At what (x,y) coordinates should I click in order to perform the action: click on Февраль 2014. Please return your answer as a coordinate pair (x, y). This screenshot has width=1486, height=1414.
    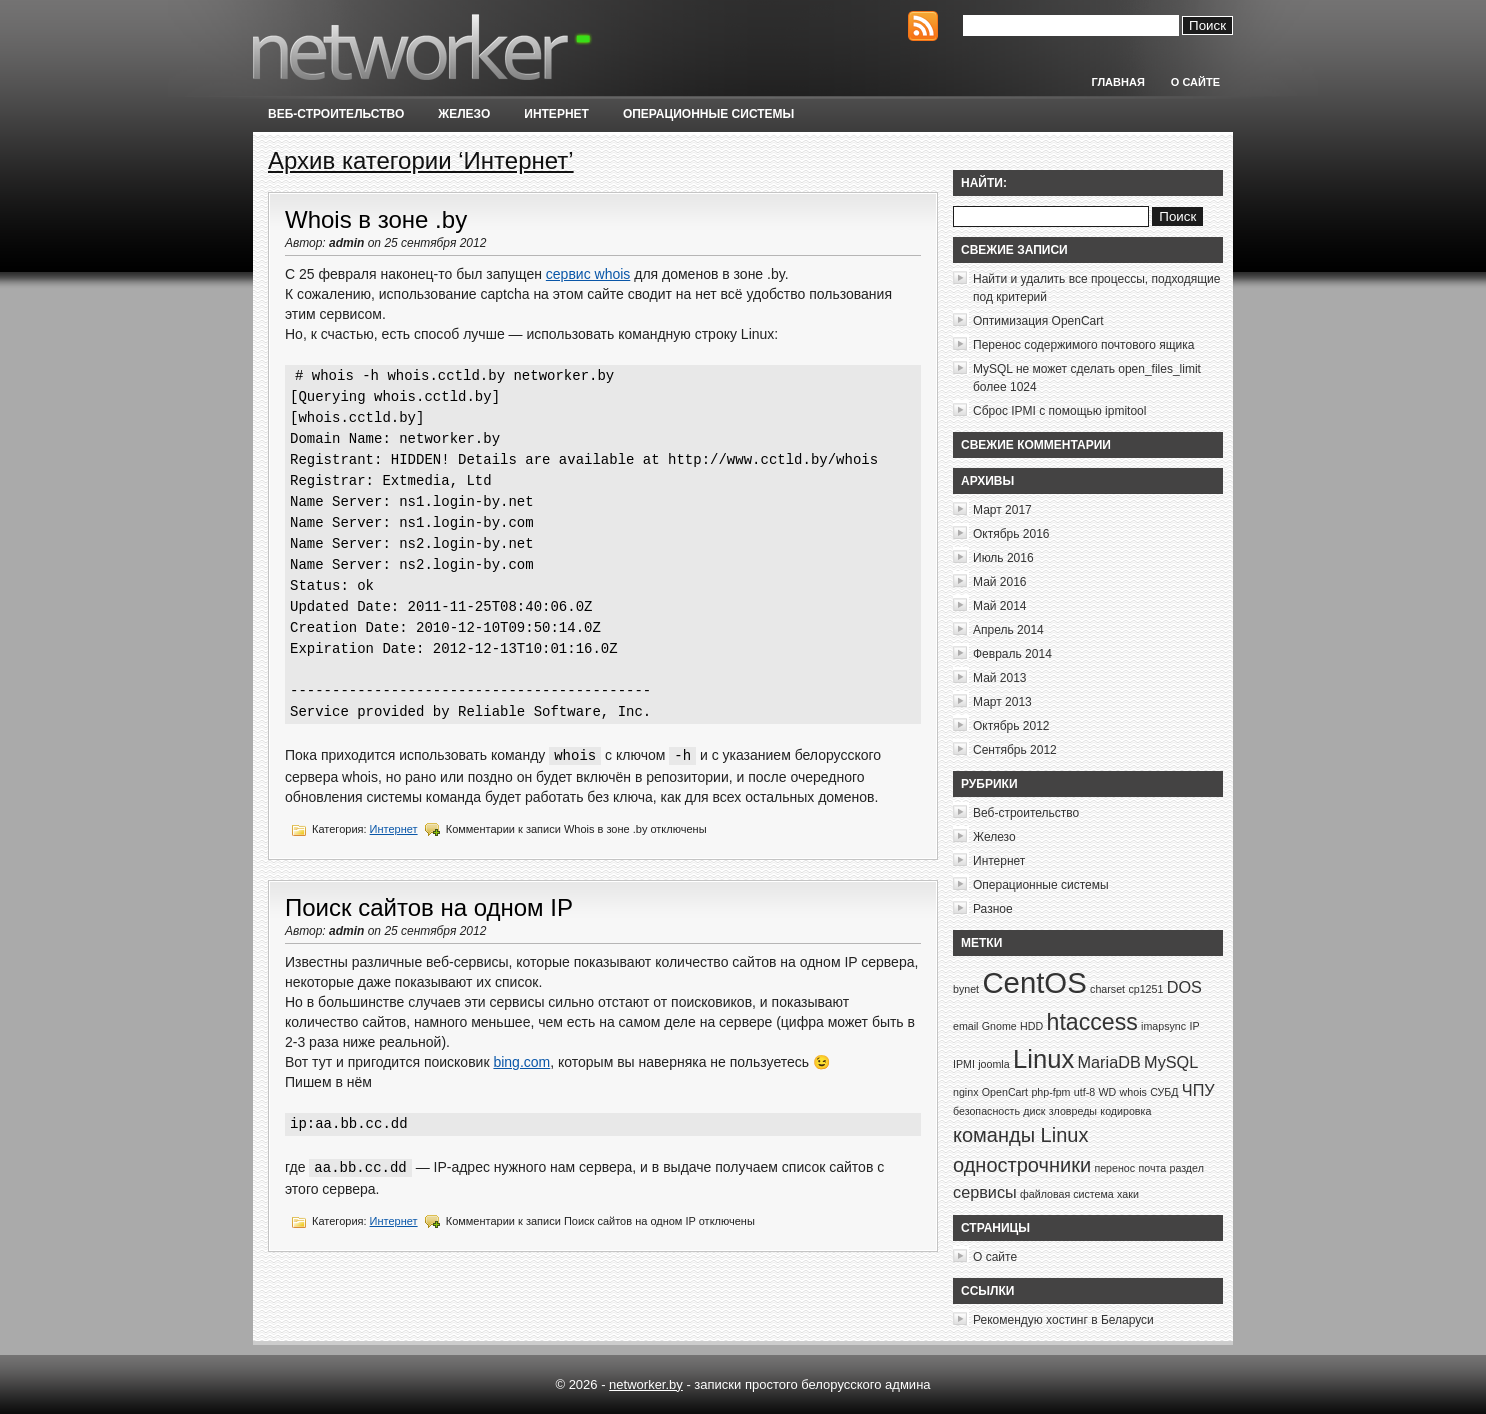
    Looking at the image, I should click on (1012, 654).